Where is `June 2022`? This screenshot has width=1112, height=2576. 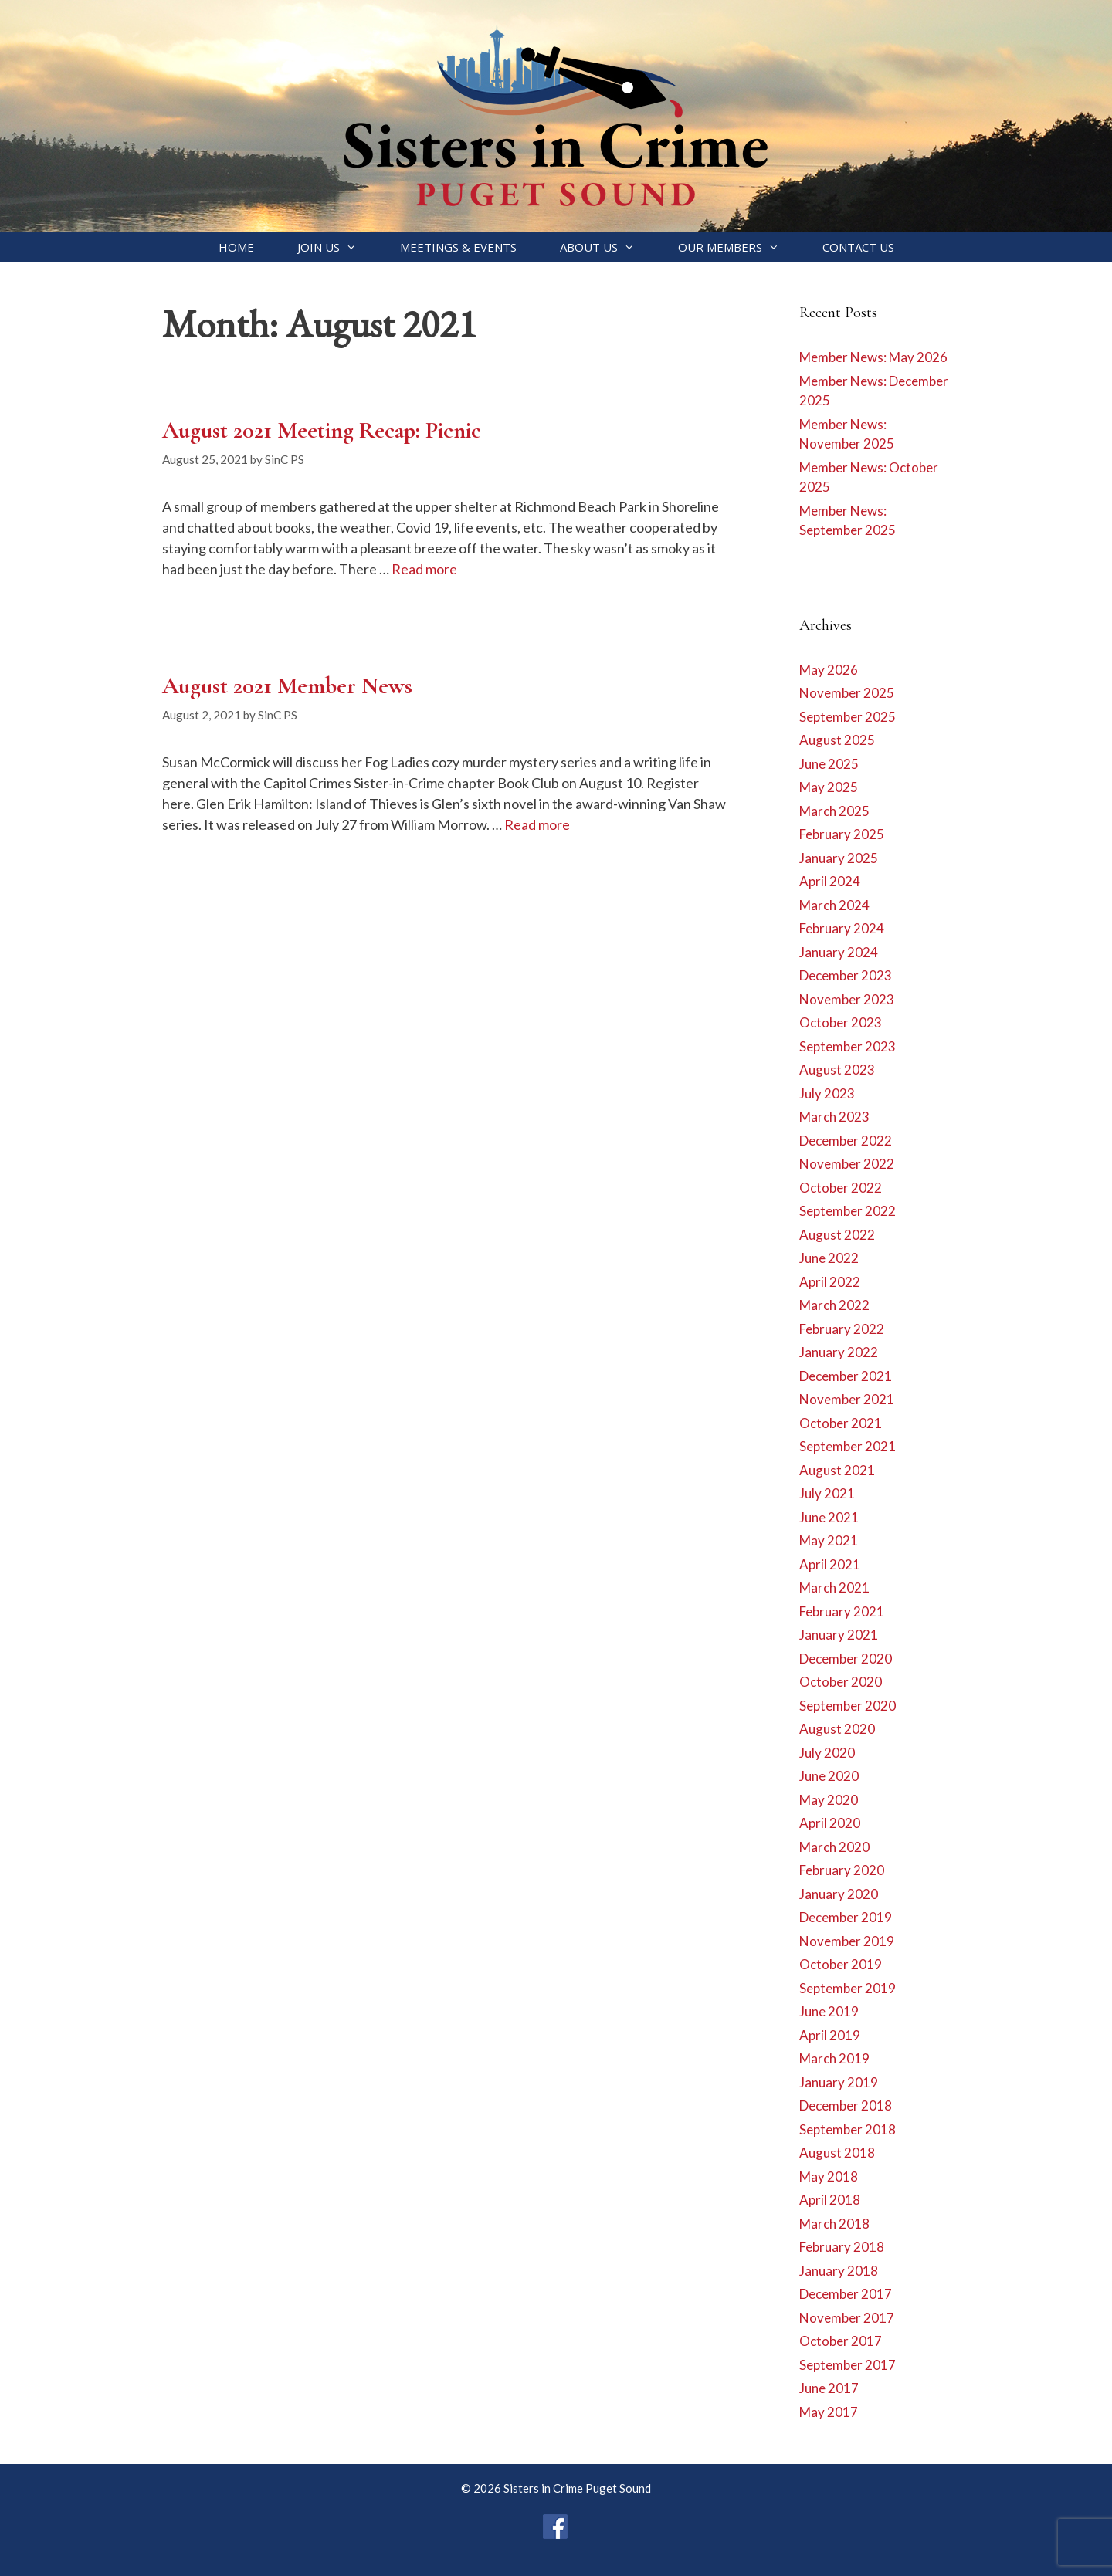
June 2022 is located at coordinates (829, 1258).